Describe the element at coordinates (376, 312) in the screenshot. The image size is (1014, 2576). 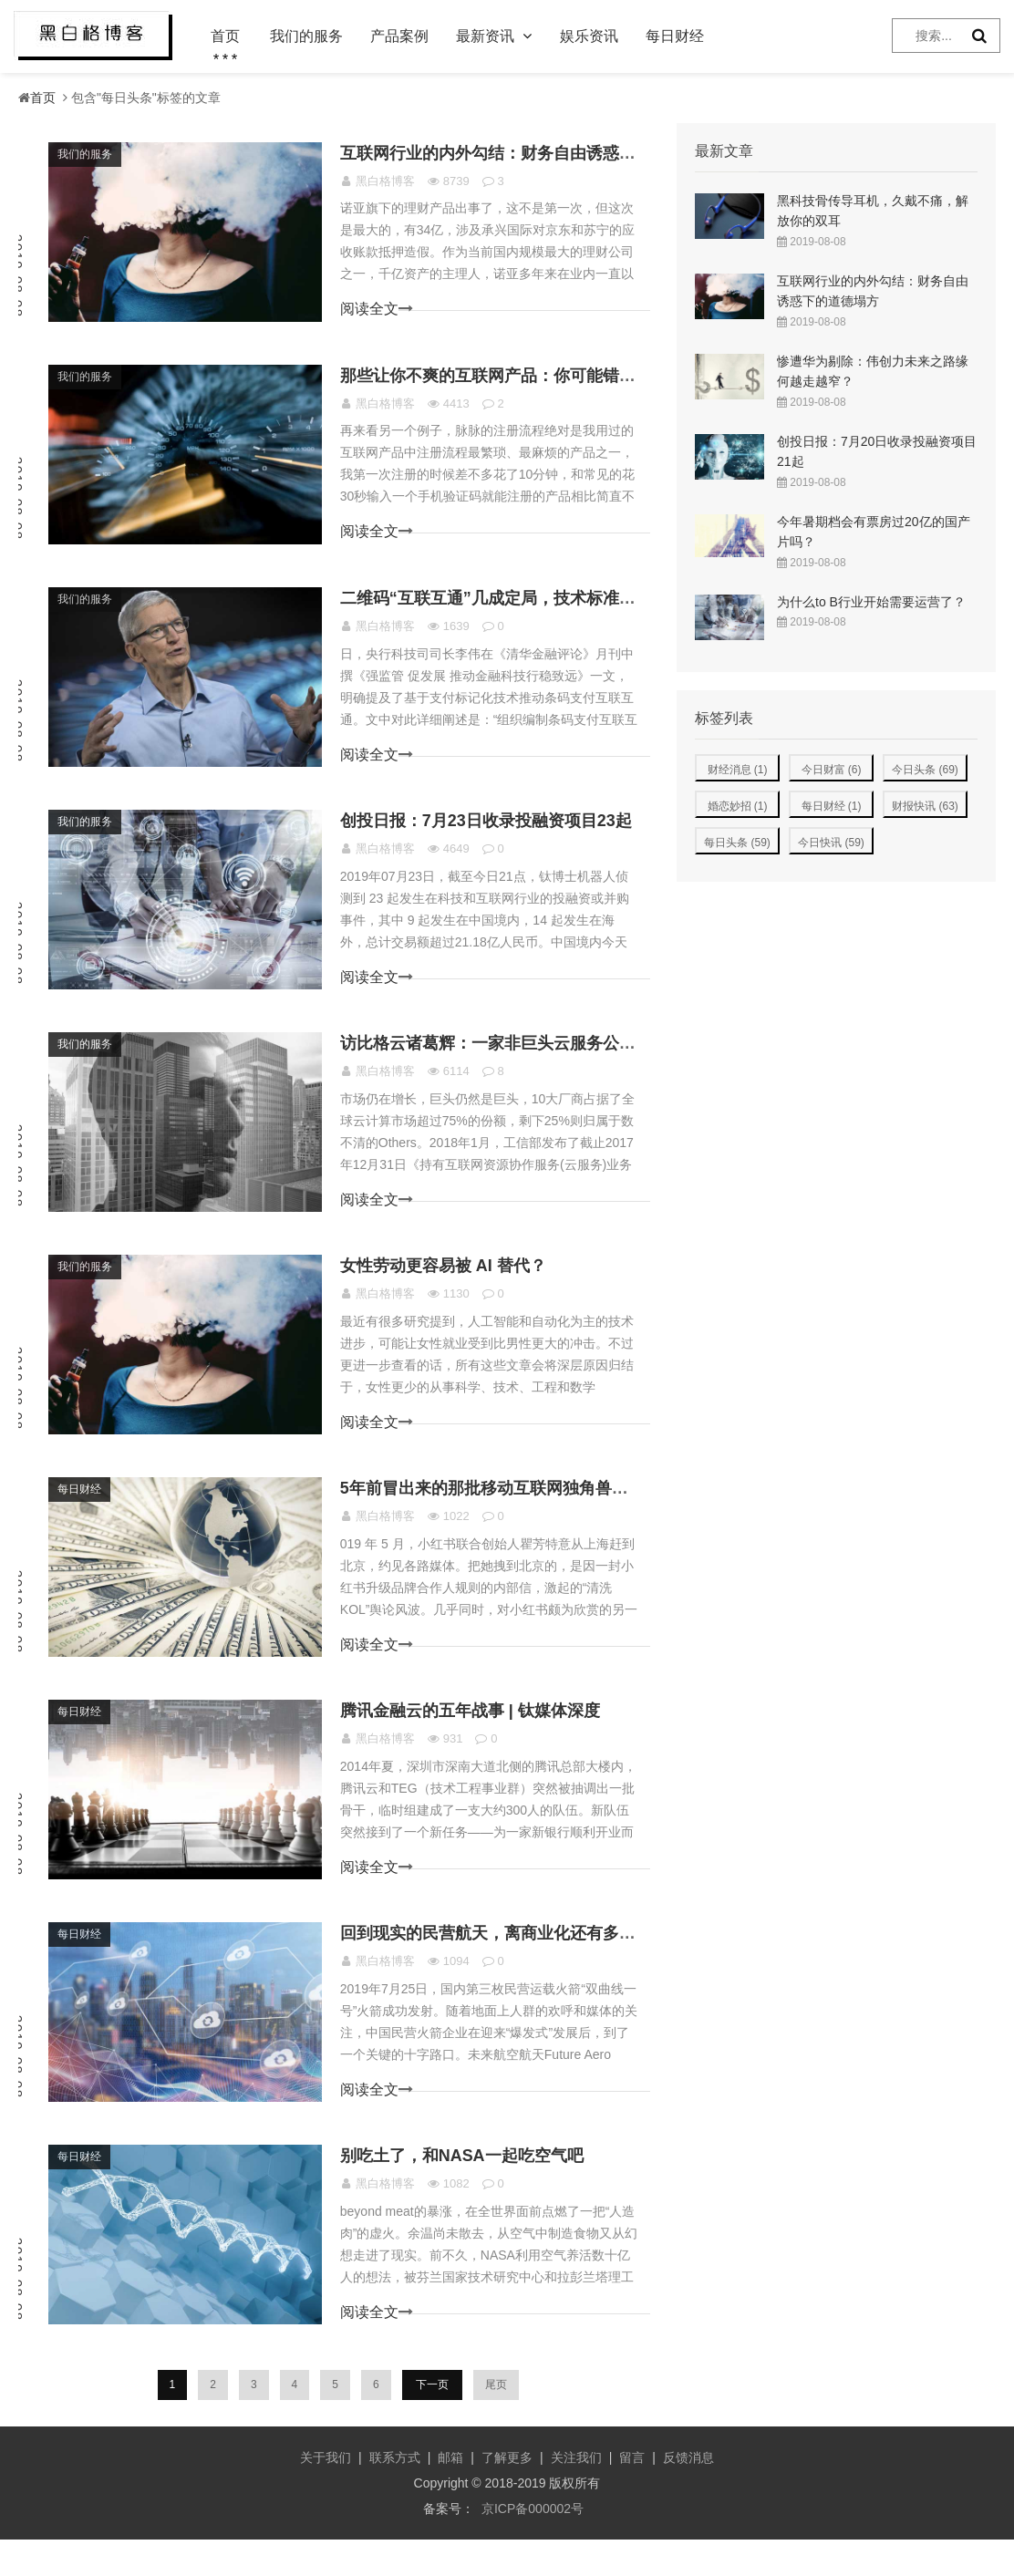
I see `阅读全文` at that location.